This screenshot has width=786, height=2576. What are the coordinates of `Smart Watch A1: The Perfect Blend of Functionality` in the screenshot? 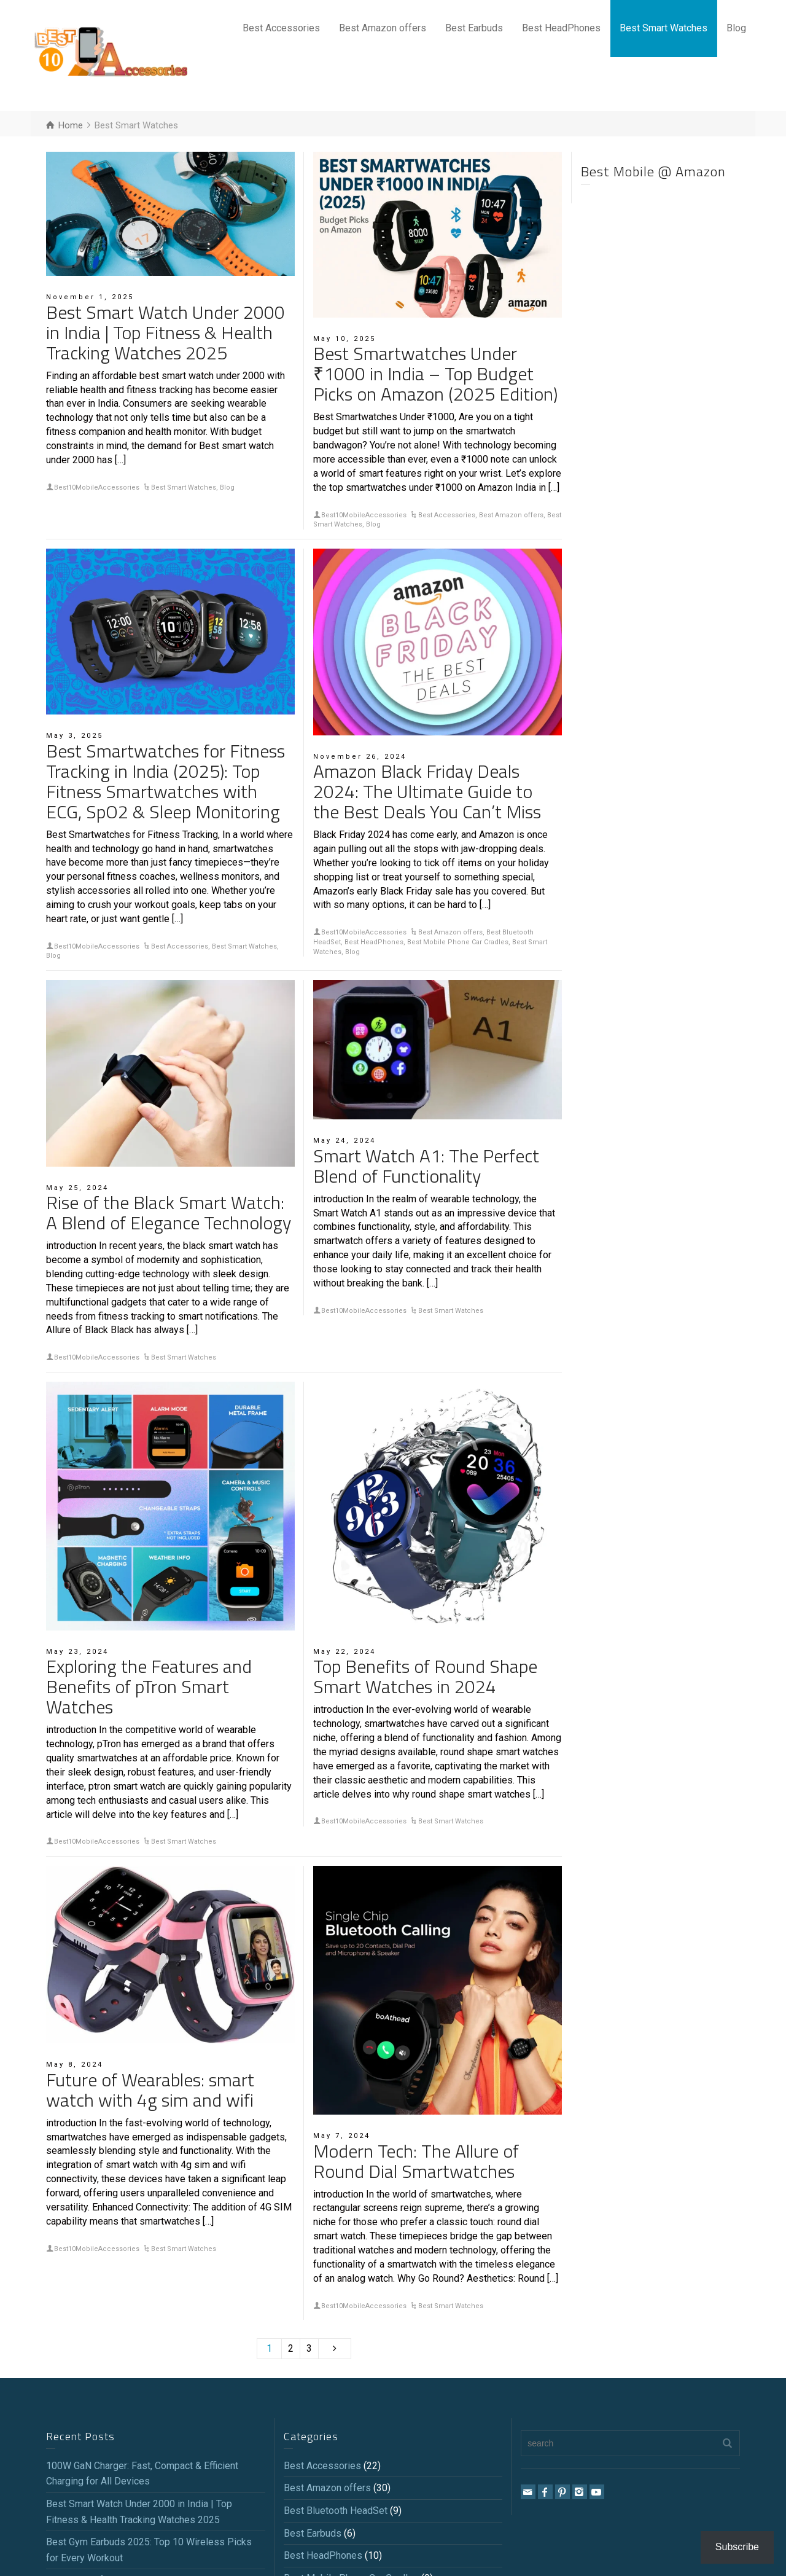 It's located at (426, 1165).